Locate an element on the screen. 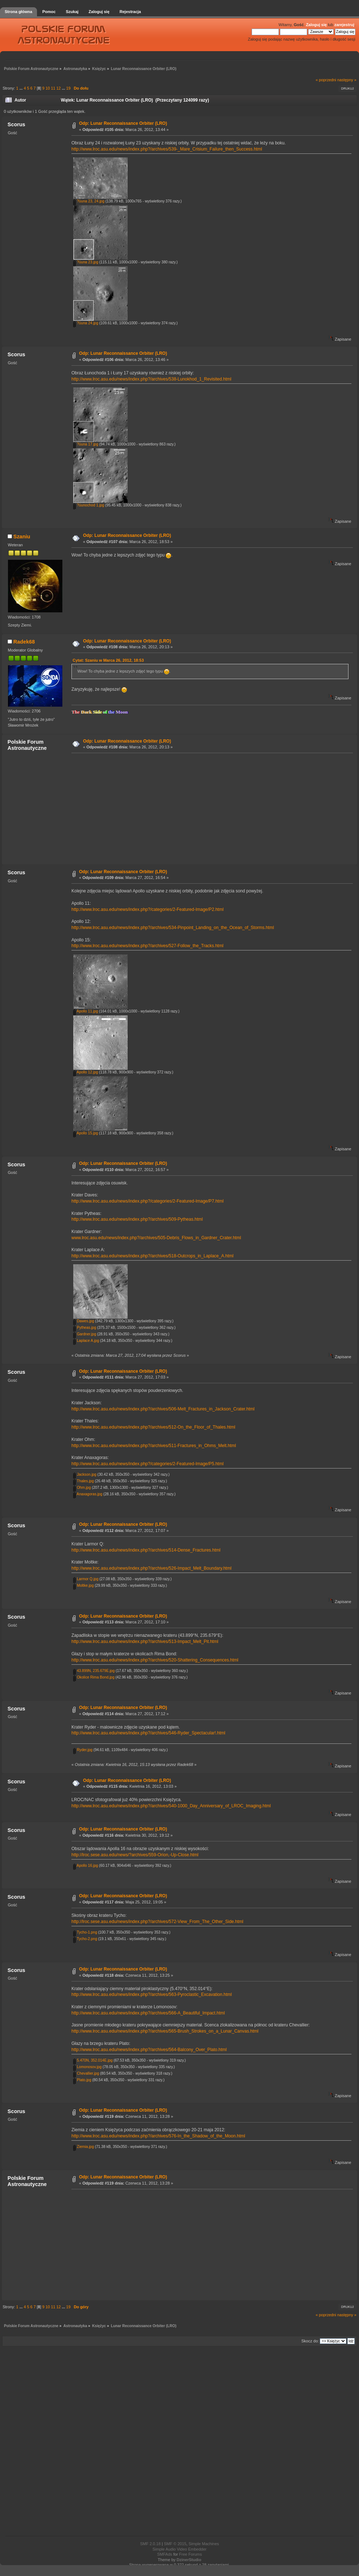 The image size is (359, 2576). http://www.lroc.asu.edu/news/index.php?/archives/514-Dense_Fractures.html is located at coordinates (145, 1550).